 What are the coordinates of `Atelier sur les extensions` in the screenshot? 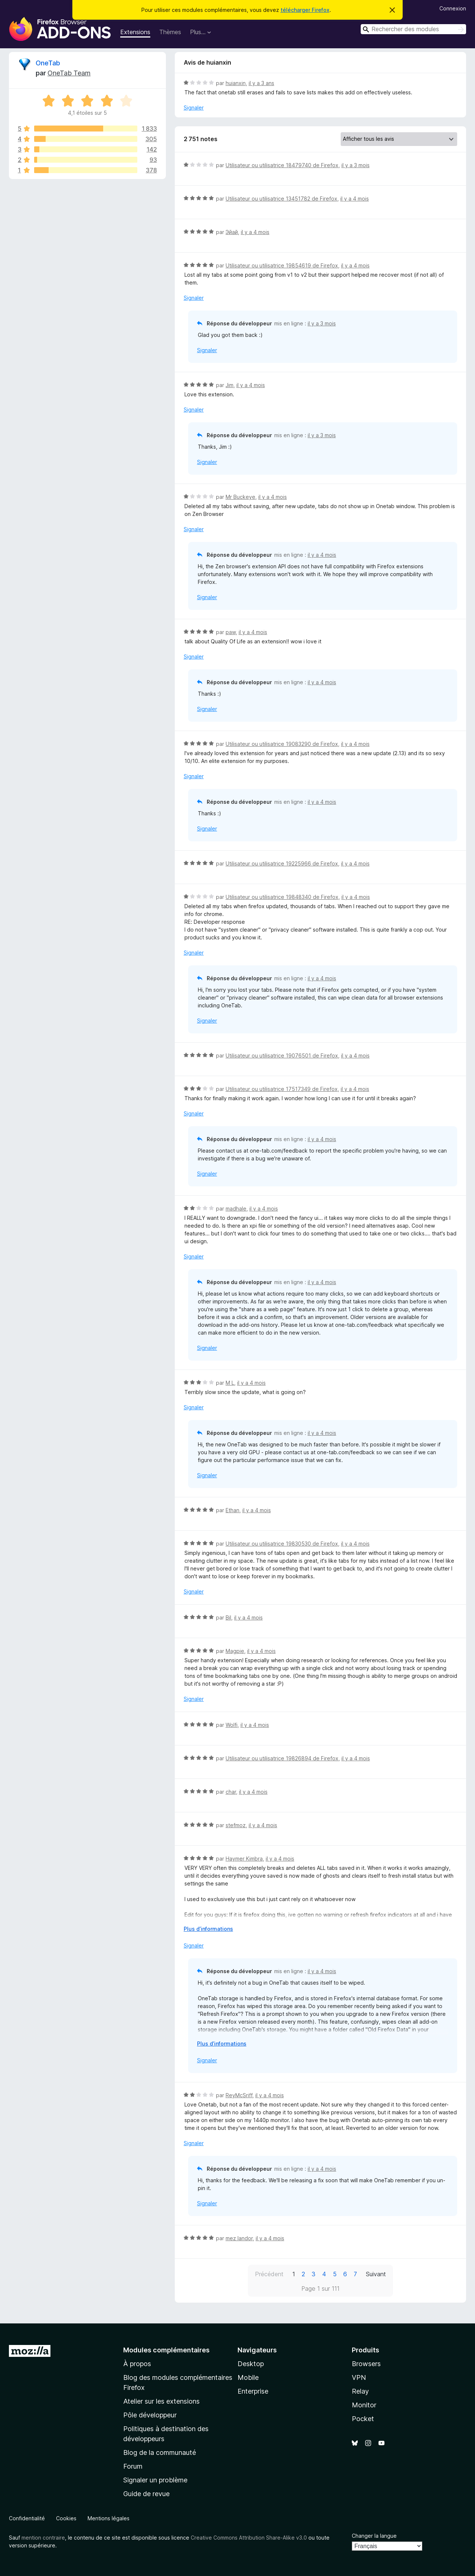 It's located at (161, 2401).